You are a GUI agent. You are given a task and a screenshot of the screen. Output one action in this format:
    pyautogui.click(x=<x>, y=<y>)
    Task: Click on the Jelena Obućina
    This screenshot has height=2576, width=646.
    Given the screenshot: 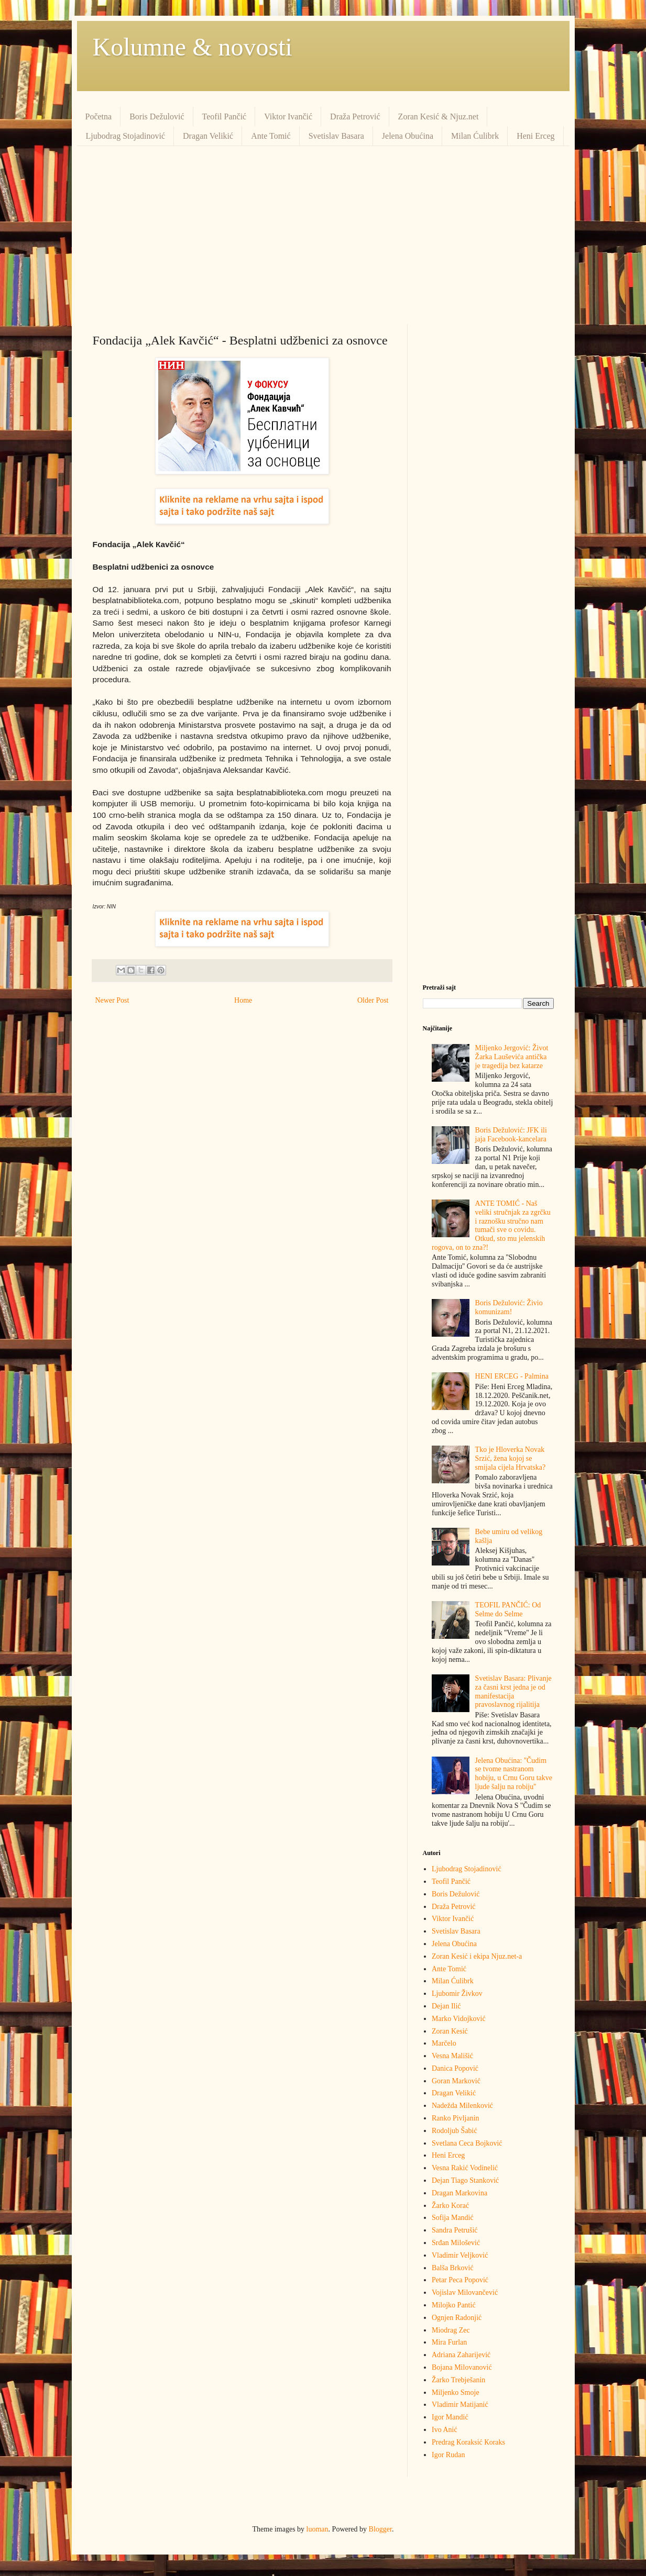 What is the action you would take?
    pyautogui.click(x=407, y=135)
    